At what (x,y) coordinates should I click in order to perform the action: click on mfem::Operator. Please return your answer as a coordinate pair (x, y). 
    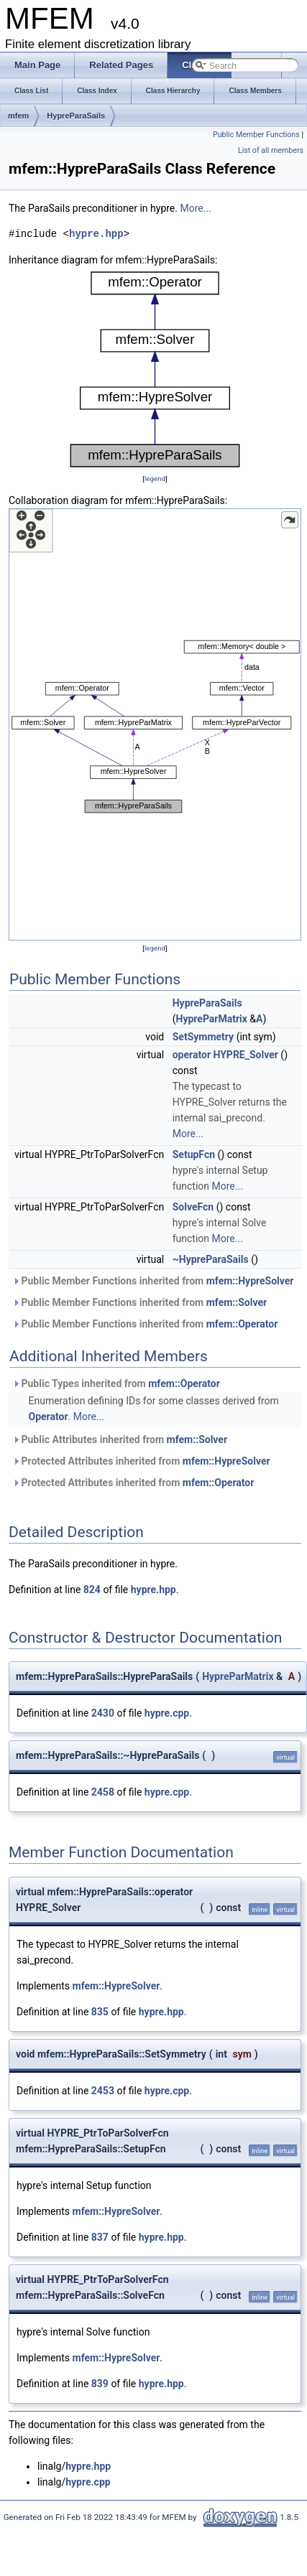
    Looking at the image, I should click on (242, 1324).